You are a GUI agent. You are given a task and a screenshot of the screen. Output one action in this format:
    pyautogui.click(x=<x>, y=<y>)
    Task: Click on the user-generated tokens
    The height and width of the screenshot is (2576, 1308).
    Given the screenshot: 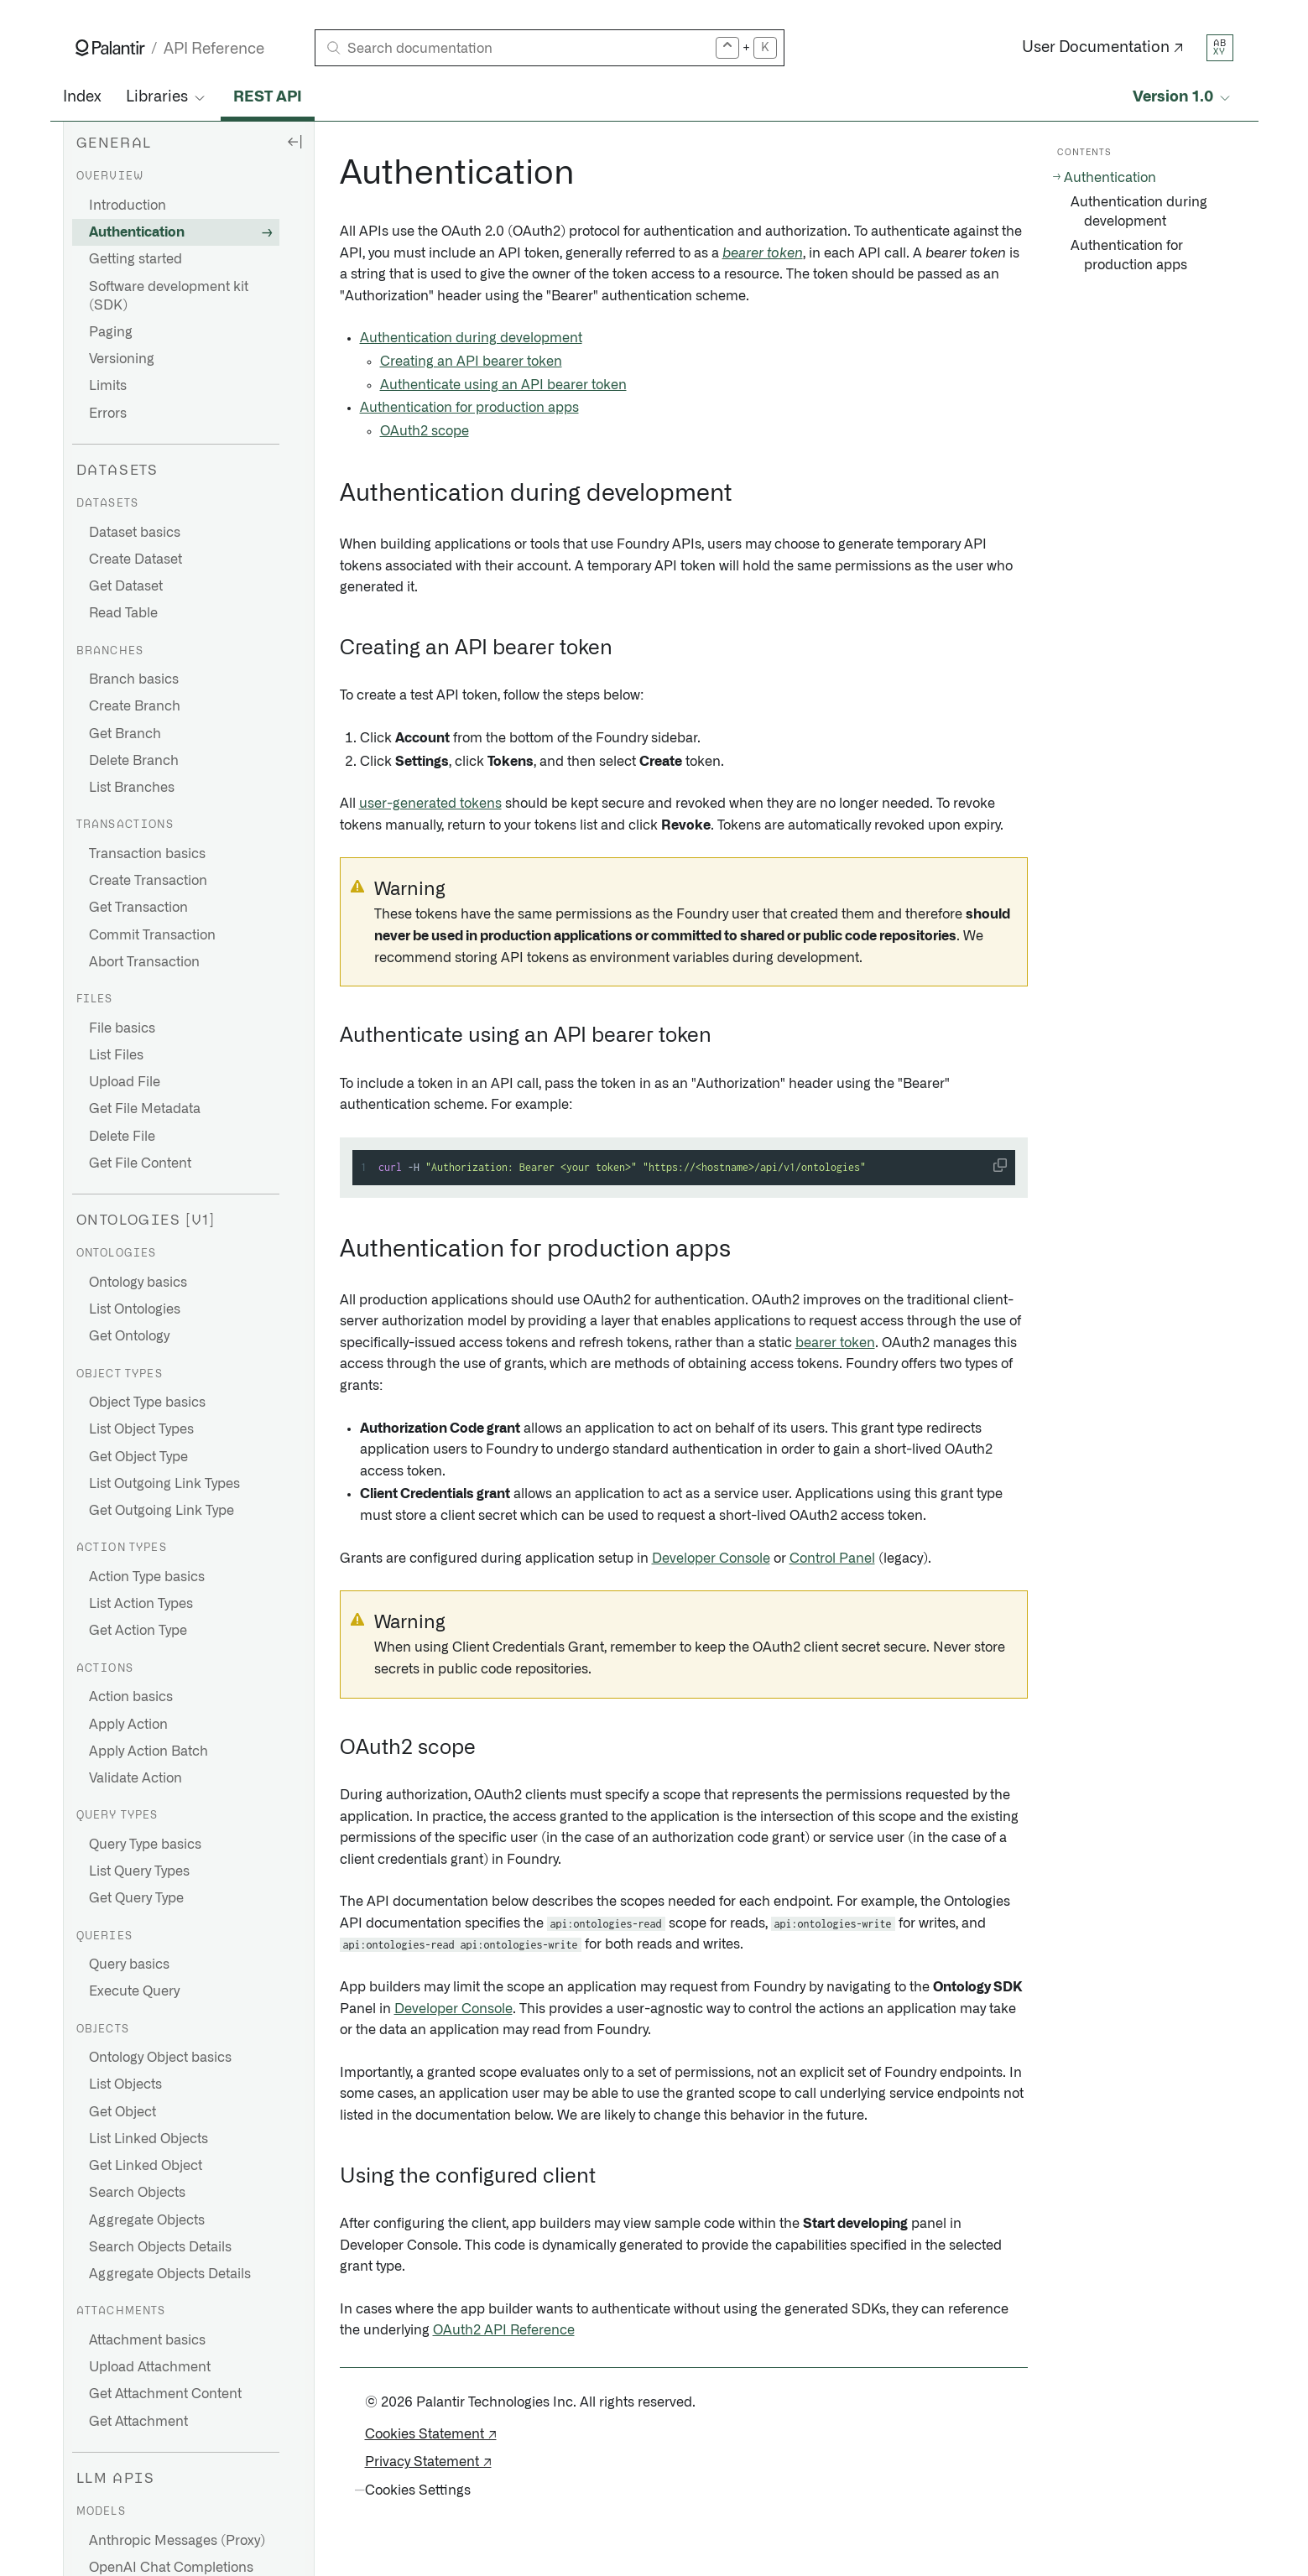 What is the action you would take?
    pyautogui.click(x=430, y=803)
    